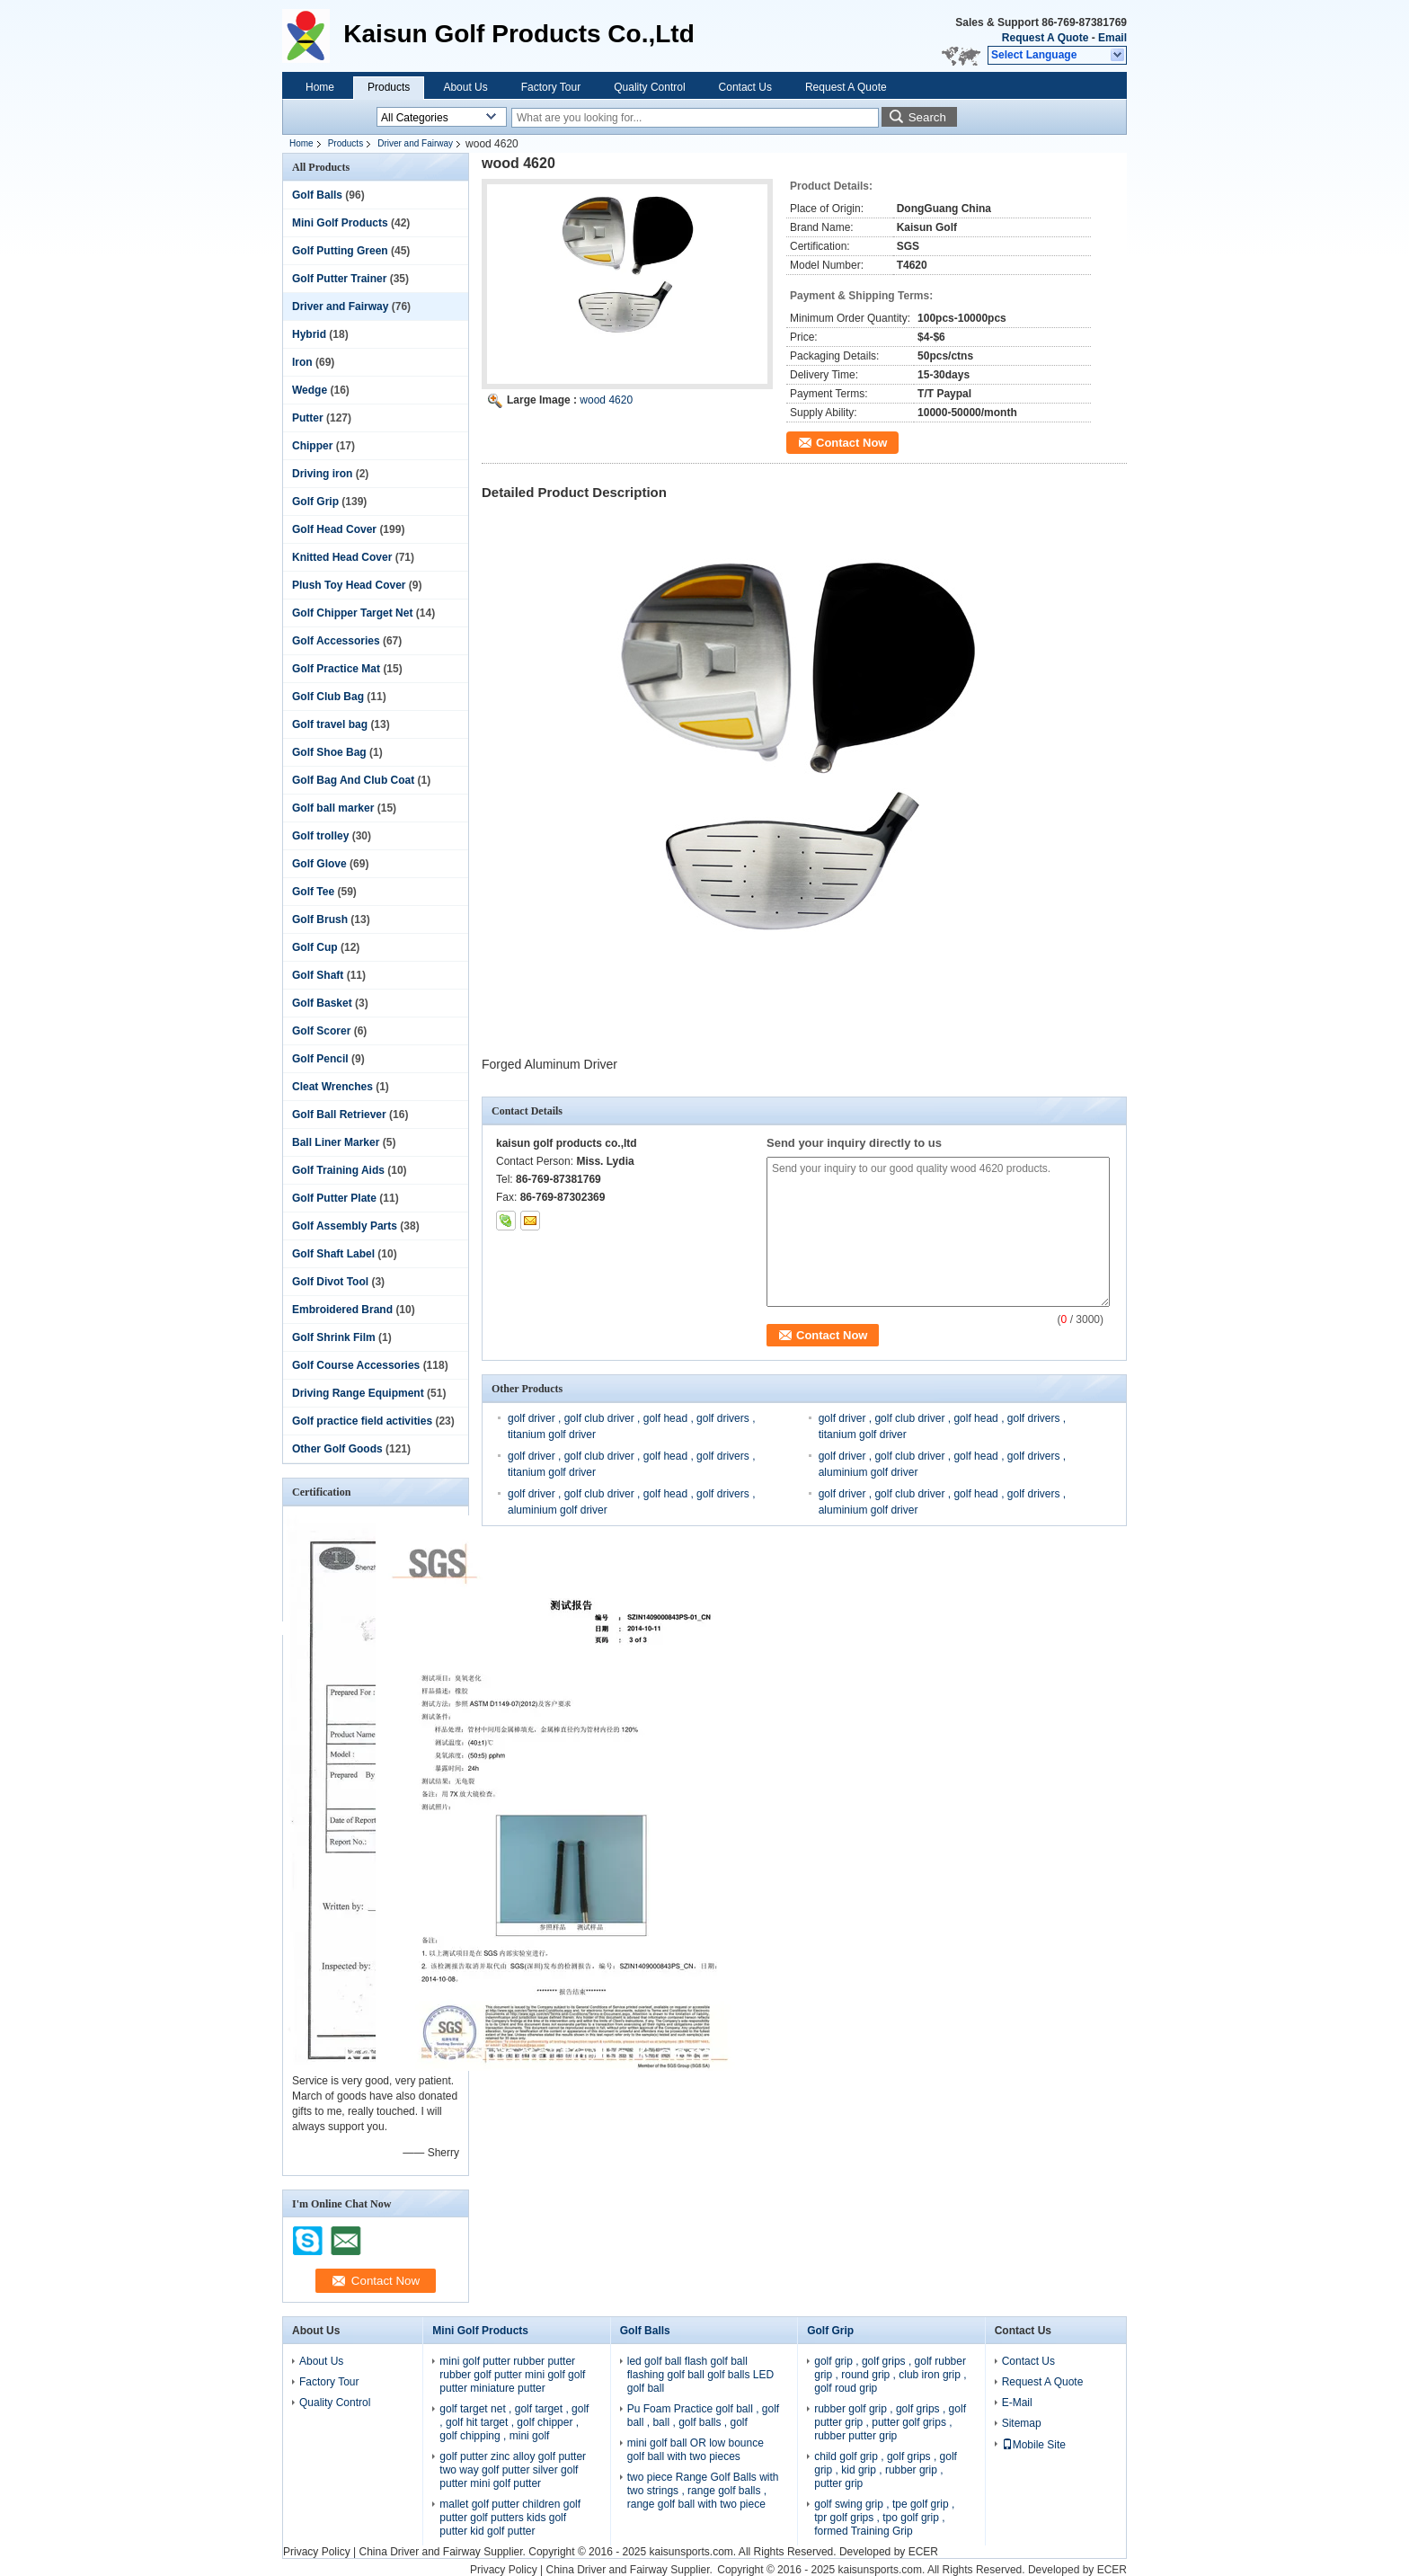 Image resolution: width=1409 pixels, height=2576 pixels. Describe the element at coordinates (313, 891) in the screenshot. I see `Golf Tee` at that location.